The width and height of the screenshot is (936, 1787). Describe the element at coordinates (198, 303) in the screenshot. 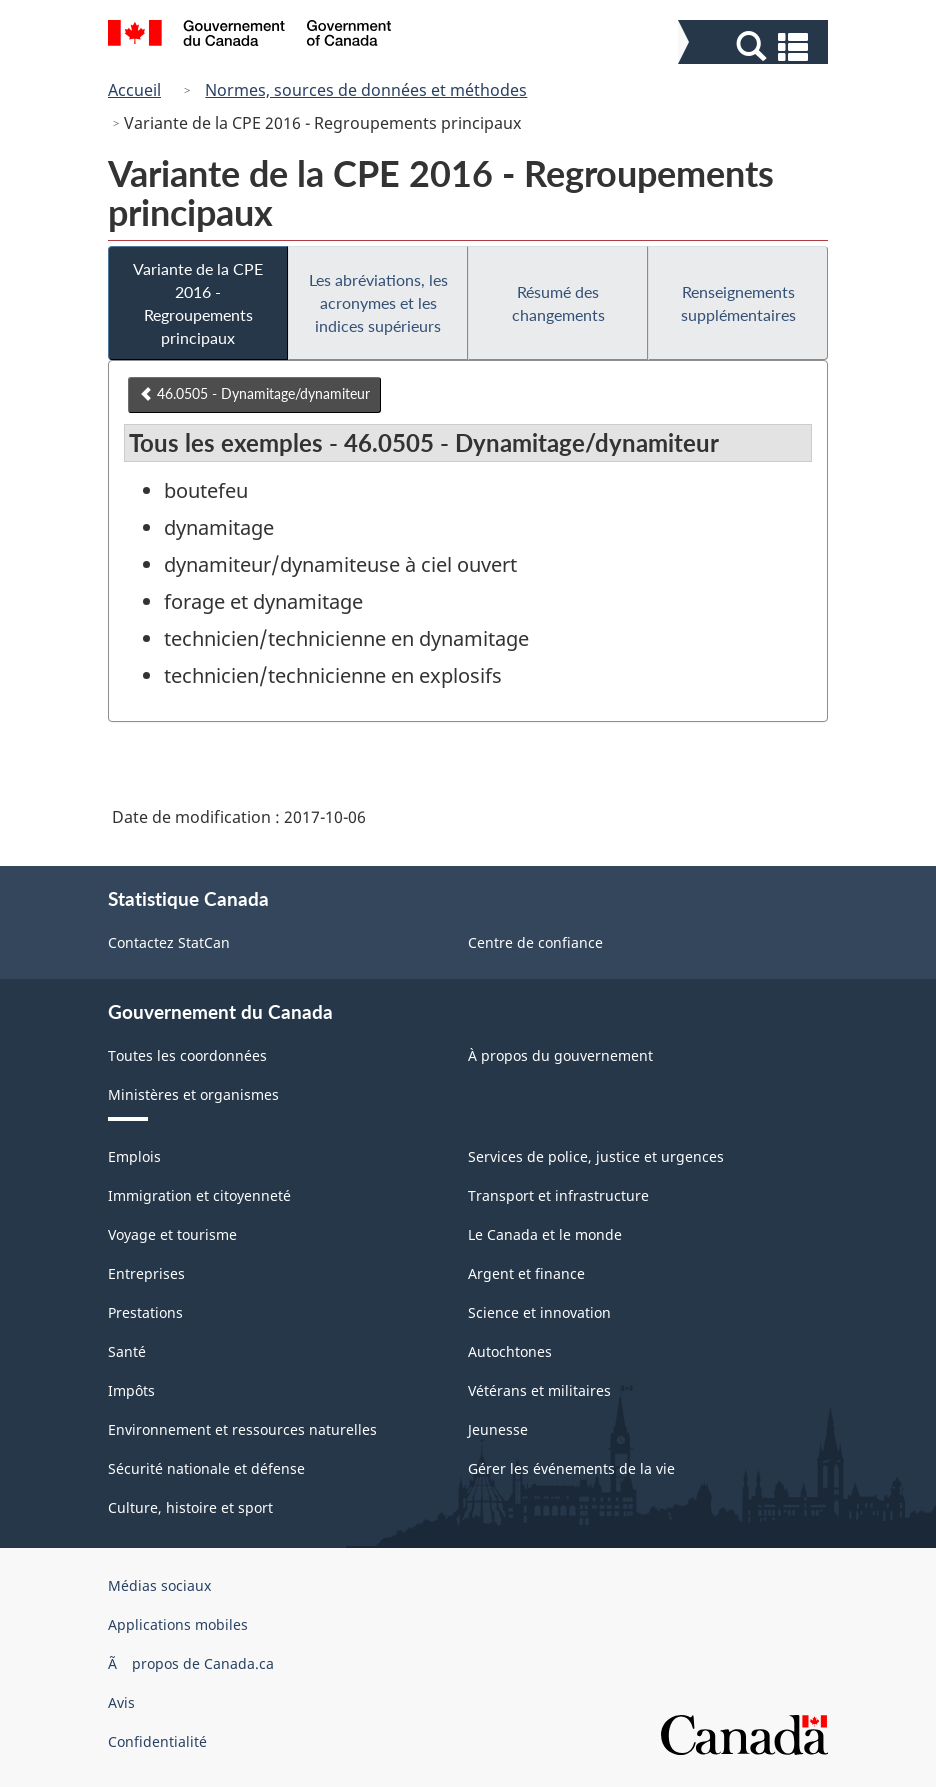

I see `Variante de la CPE 2016 - Regroupements principaux` at that location.